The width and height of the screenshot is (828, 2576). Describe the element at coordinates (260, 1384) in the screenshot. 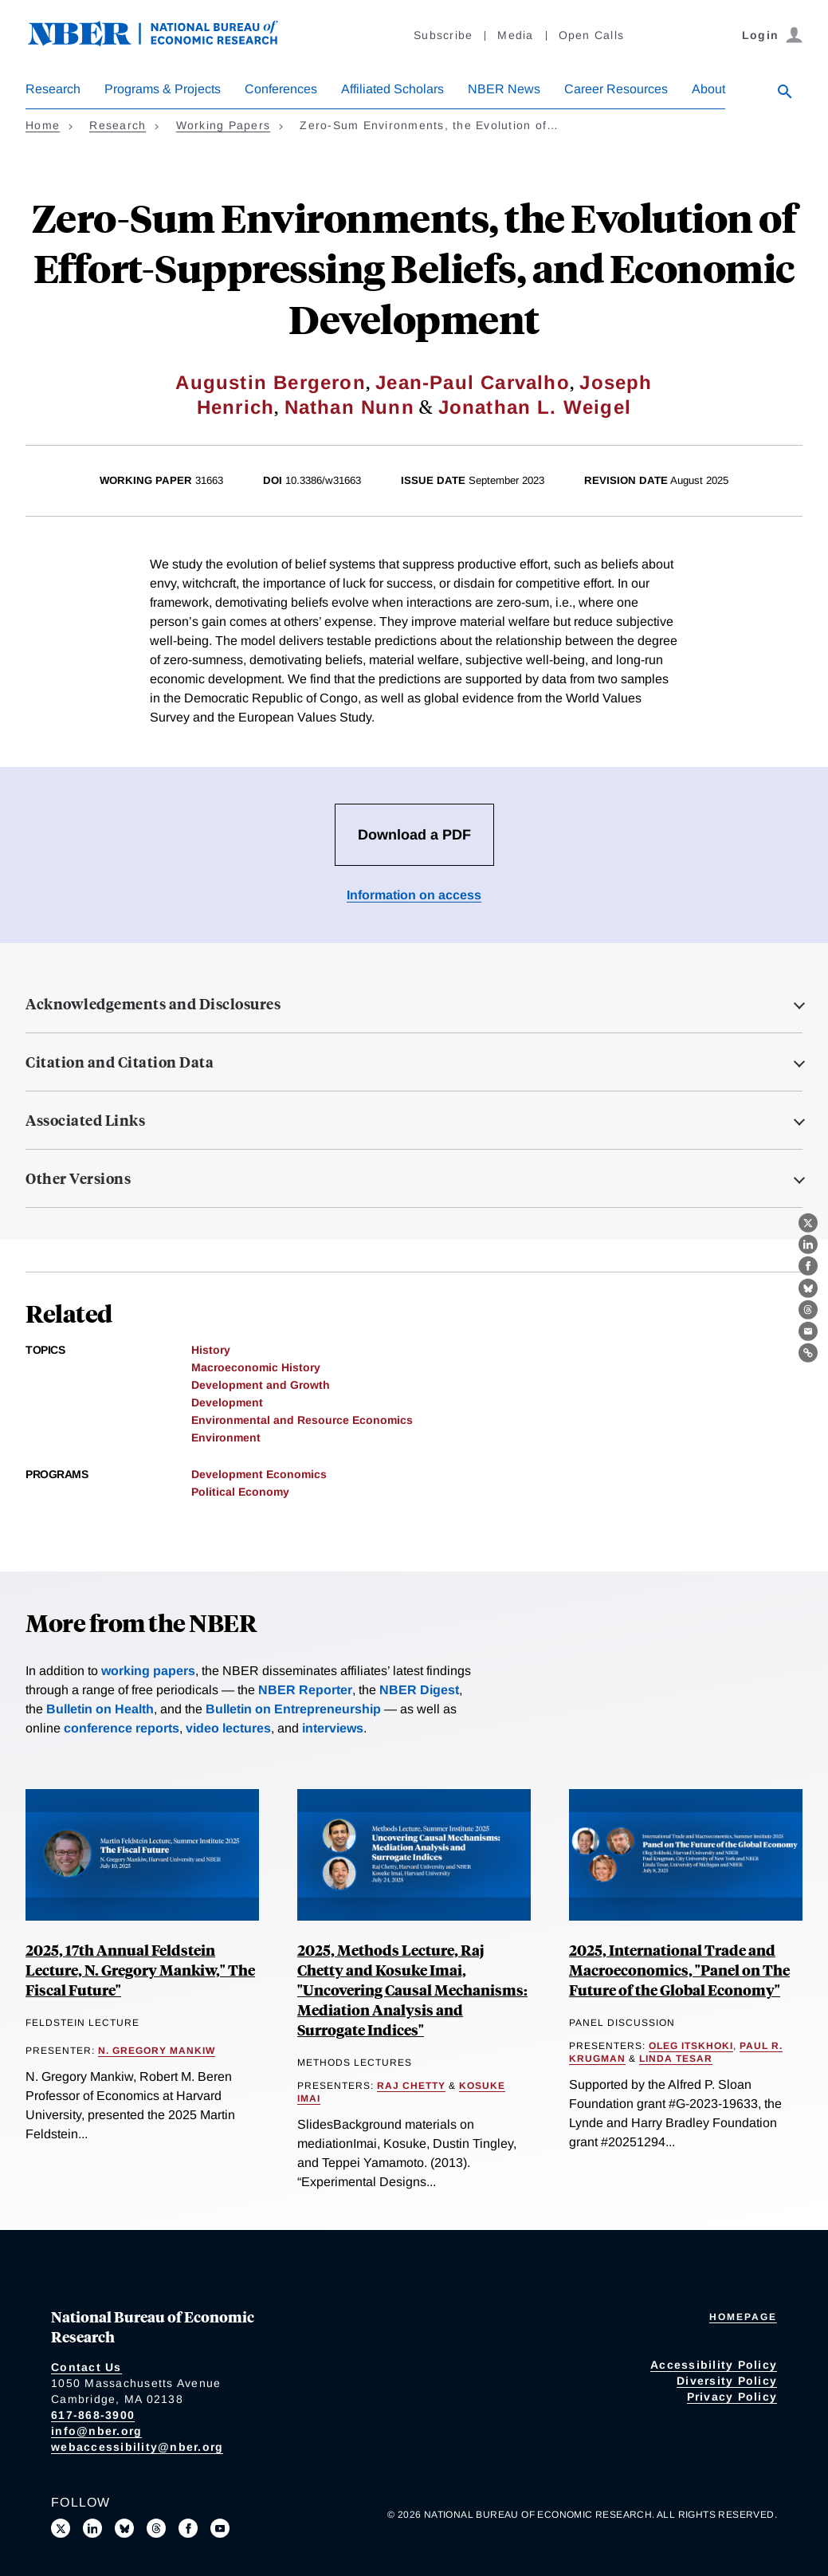

I see `Development and Growth` at that location.